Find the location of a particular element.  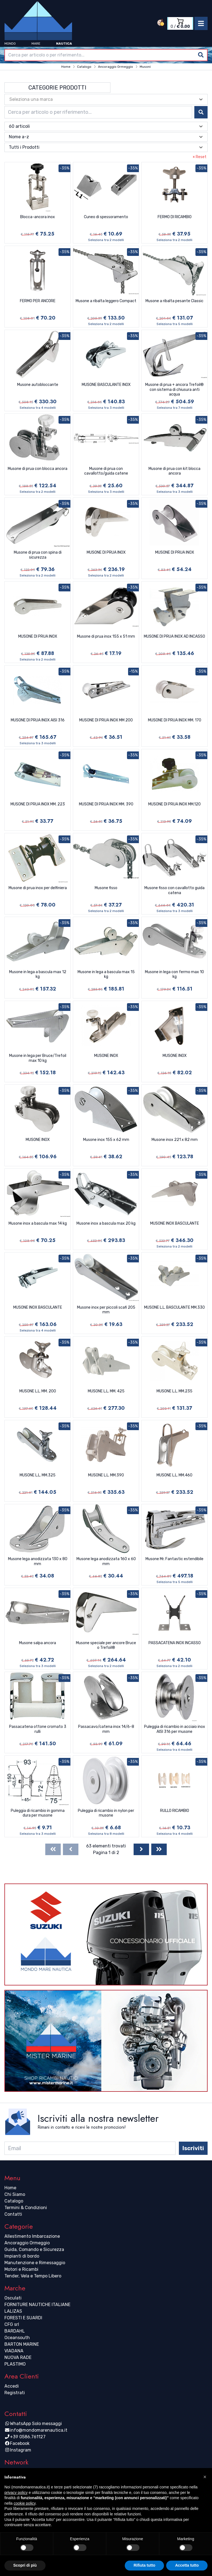

MUSONE DI PRUA INOX AISI 316 is located at coordinates (38, 720).